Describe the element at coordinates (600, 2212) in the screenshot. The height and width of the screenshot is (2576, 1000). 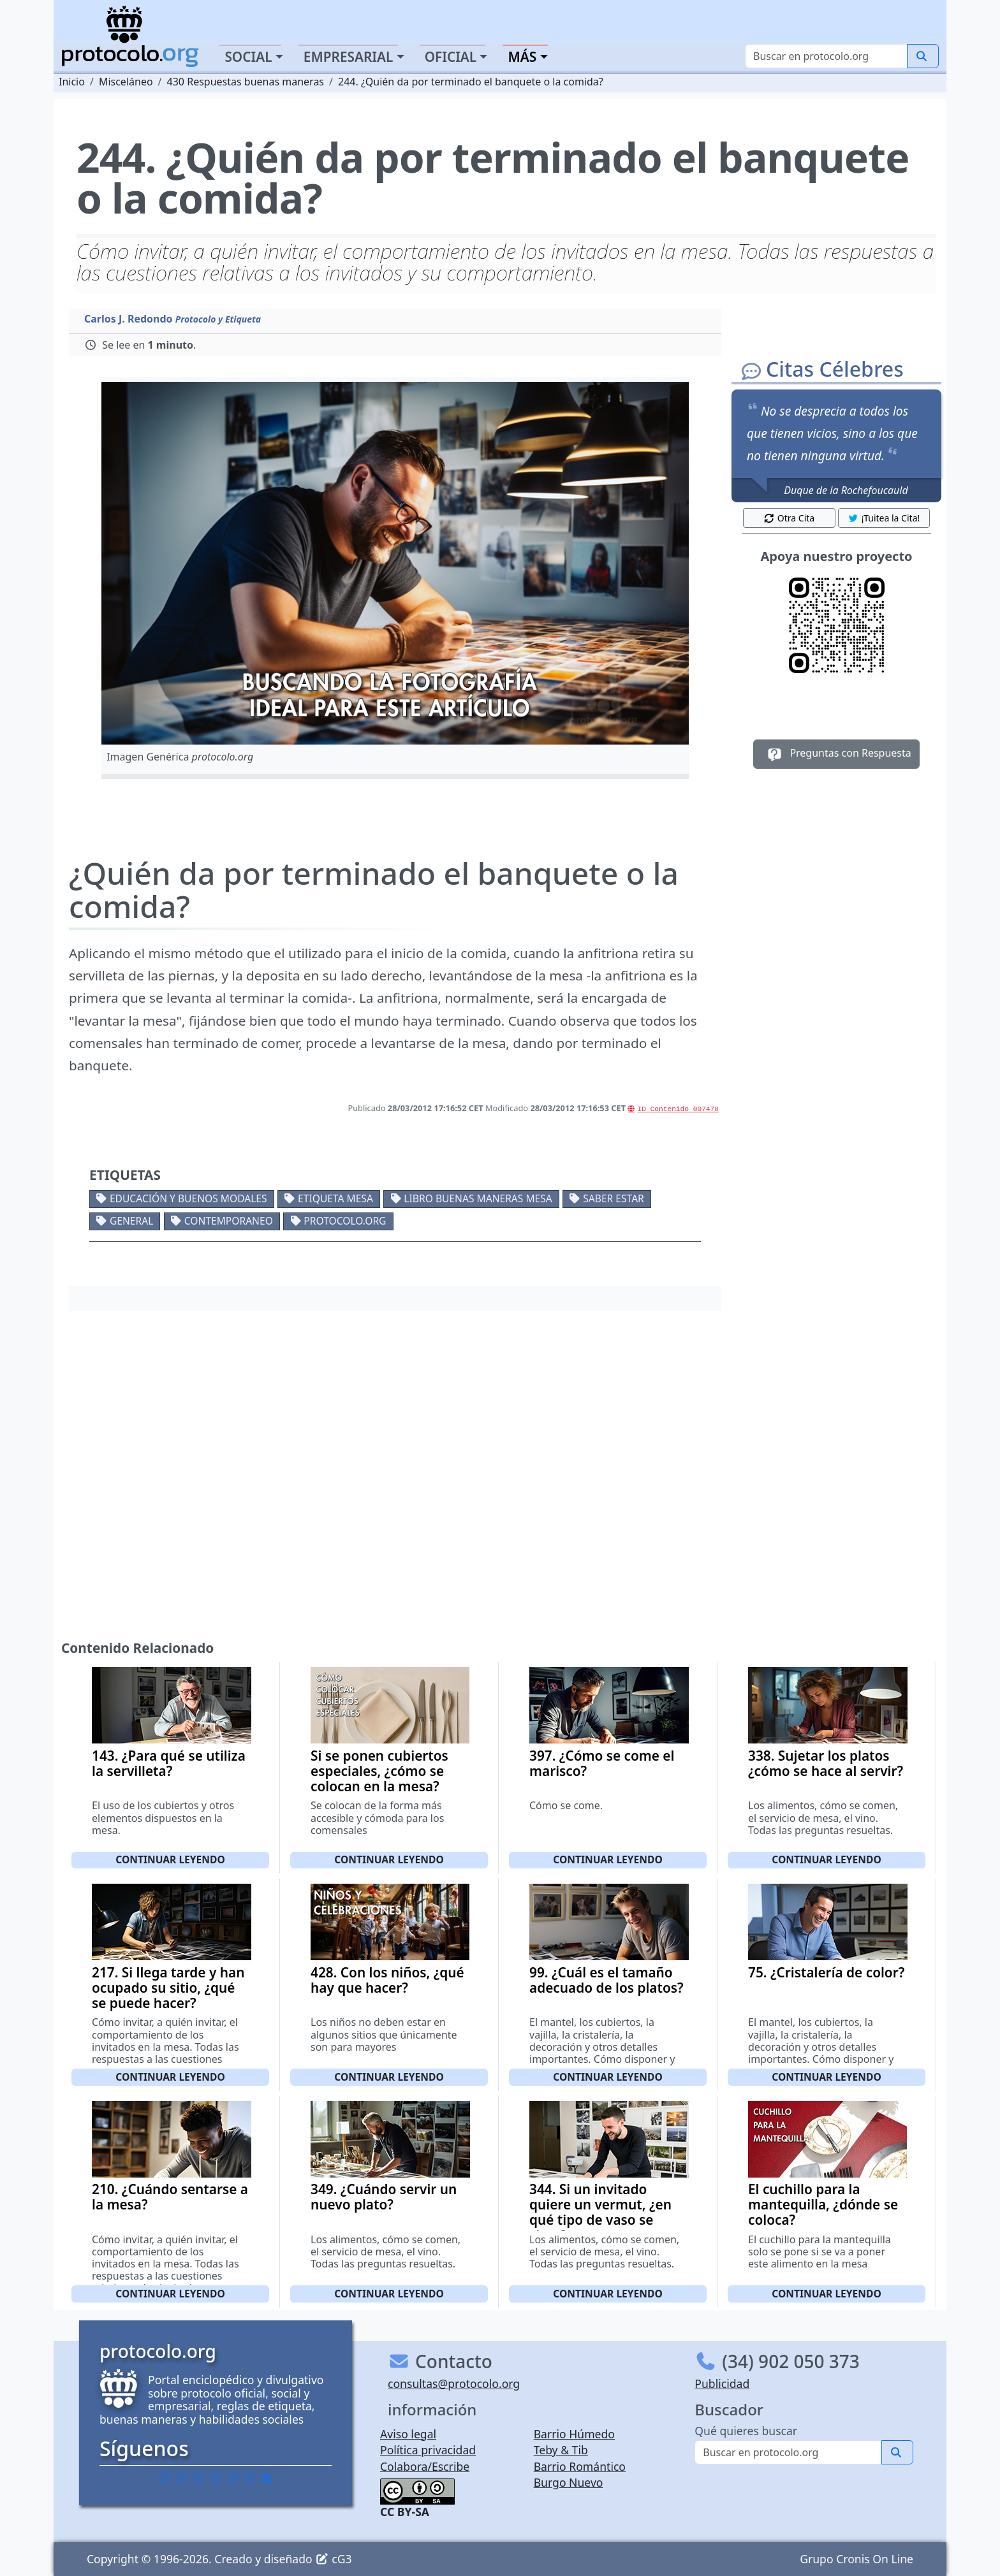
I see `344. Si un invitado quiere un vermut, ¿en qué tipo de vaso se sirve?` at that location.